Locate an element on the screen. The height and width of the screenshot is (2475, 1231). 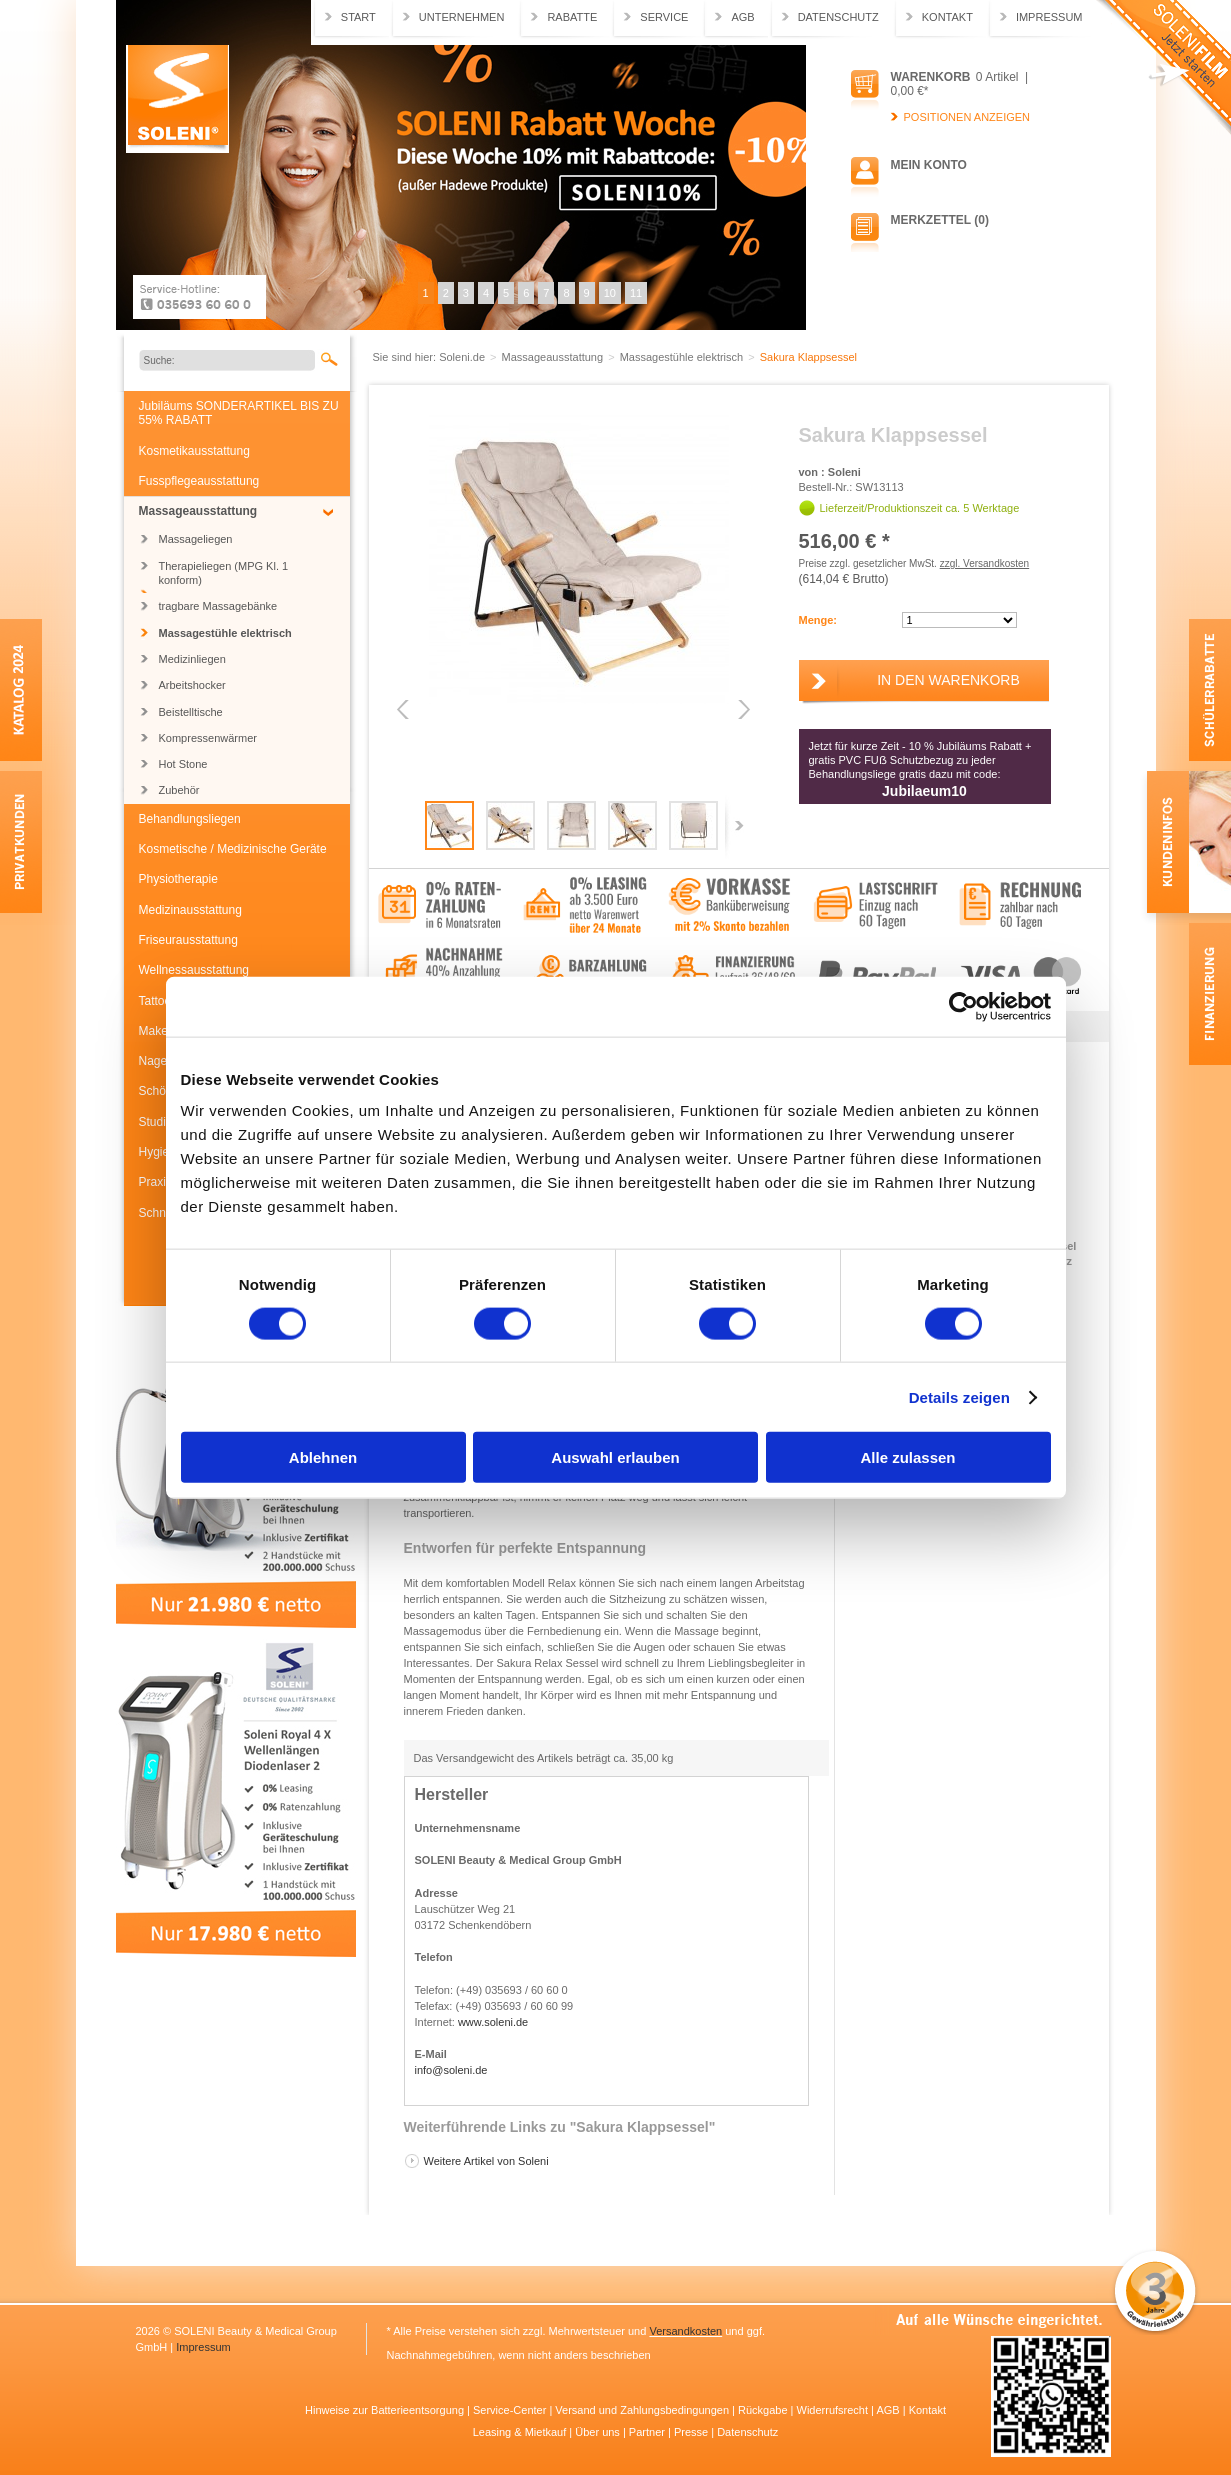
Previous is located at coordinates (404, 709).